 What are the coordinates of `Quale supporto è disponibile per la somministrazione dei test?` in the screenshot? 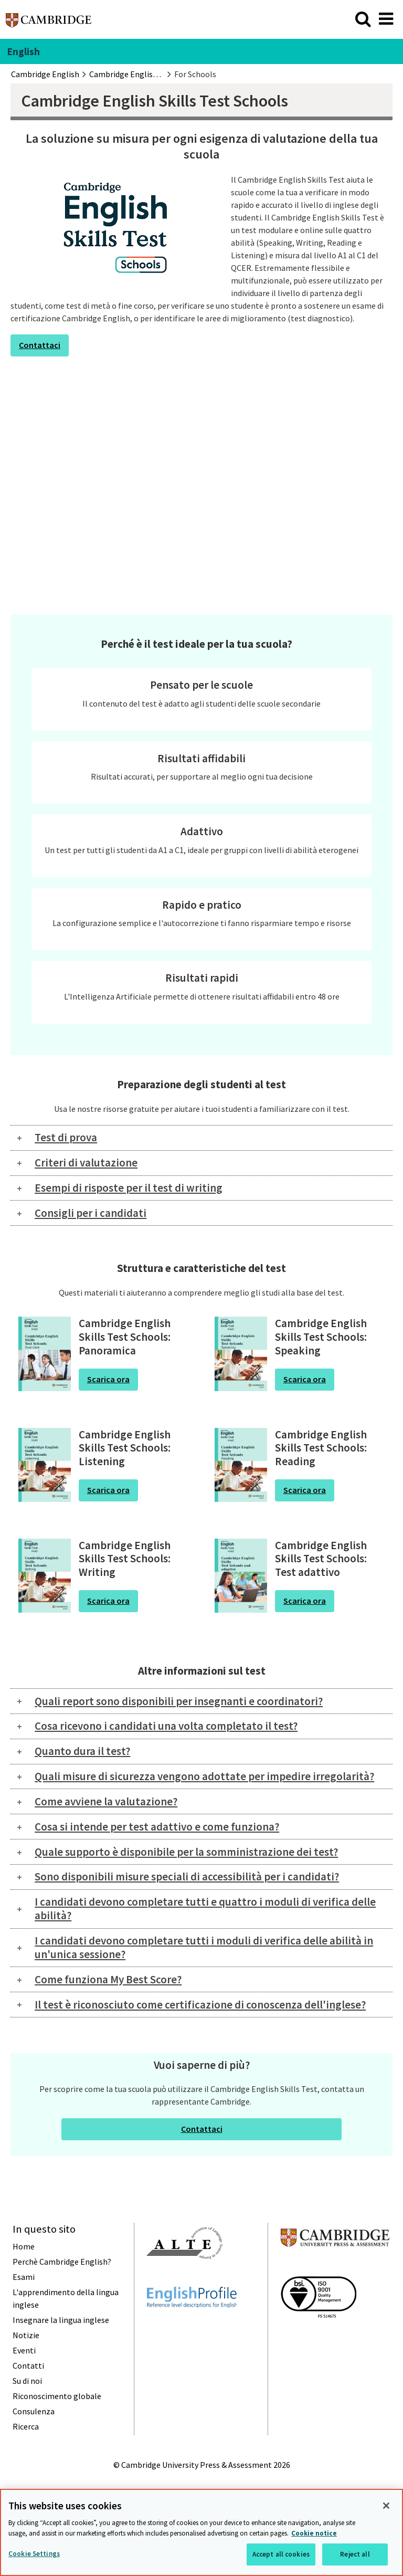 It's located at (186, 1852).